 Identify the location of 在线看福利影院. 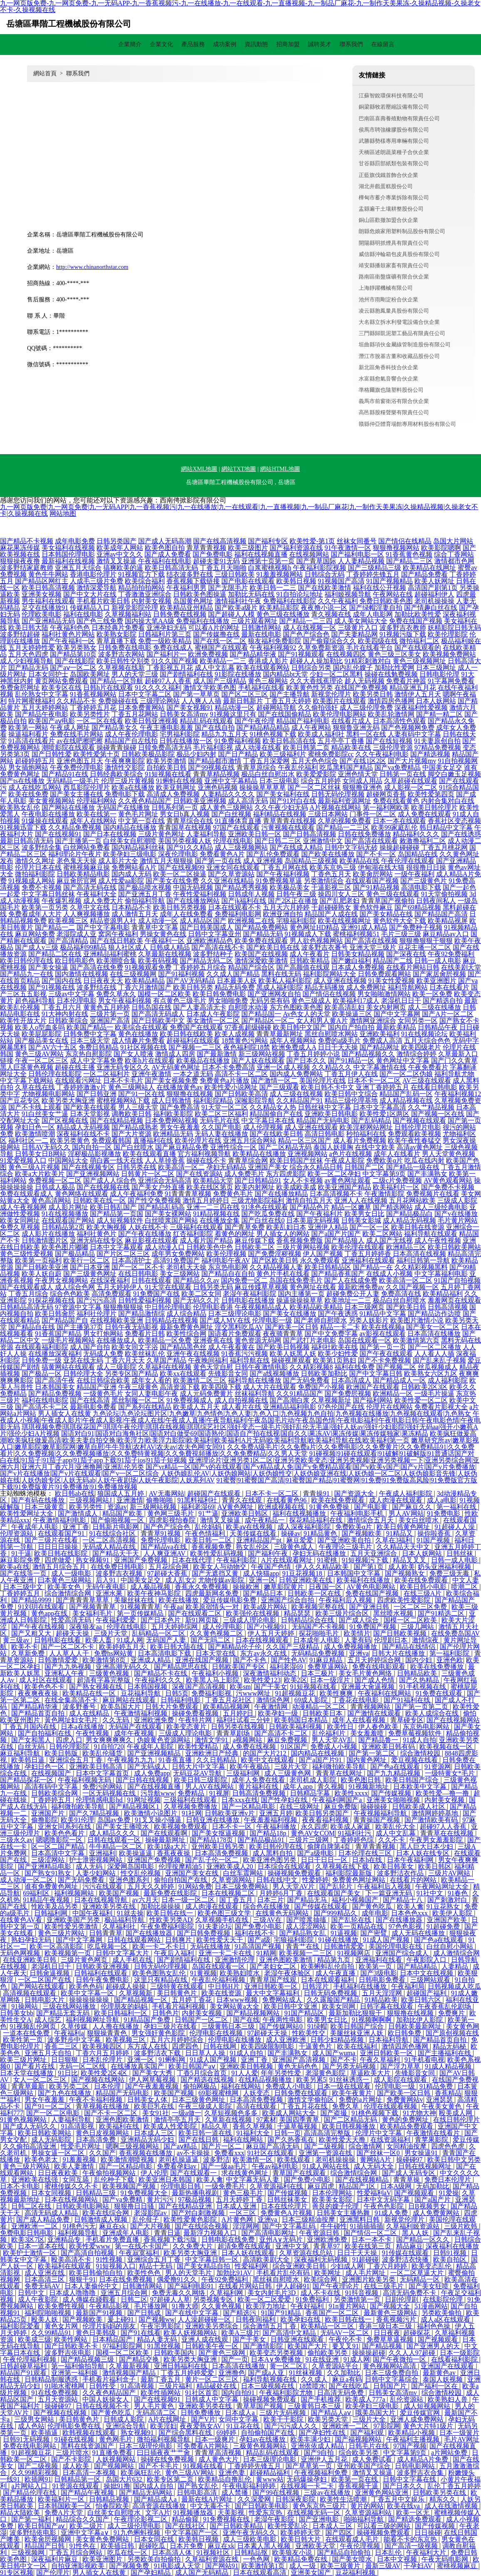
(455, 2359).